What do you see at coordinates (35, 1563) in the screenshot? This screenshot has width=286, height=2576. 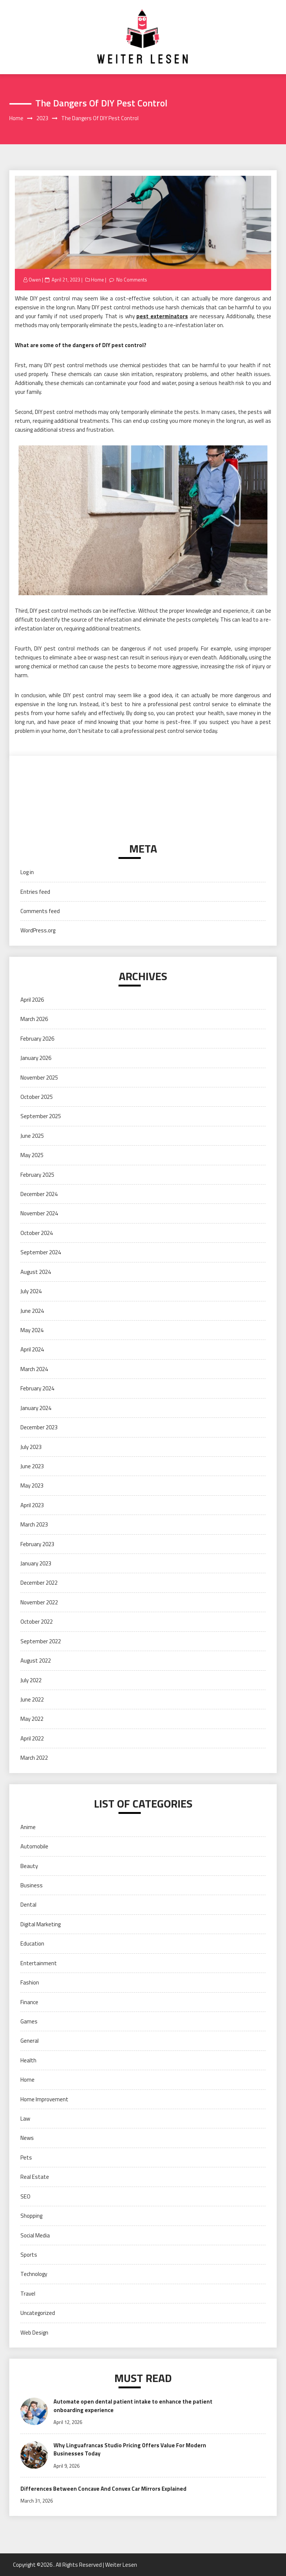 I see `January 2023` at bounding box center [35, 1563].